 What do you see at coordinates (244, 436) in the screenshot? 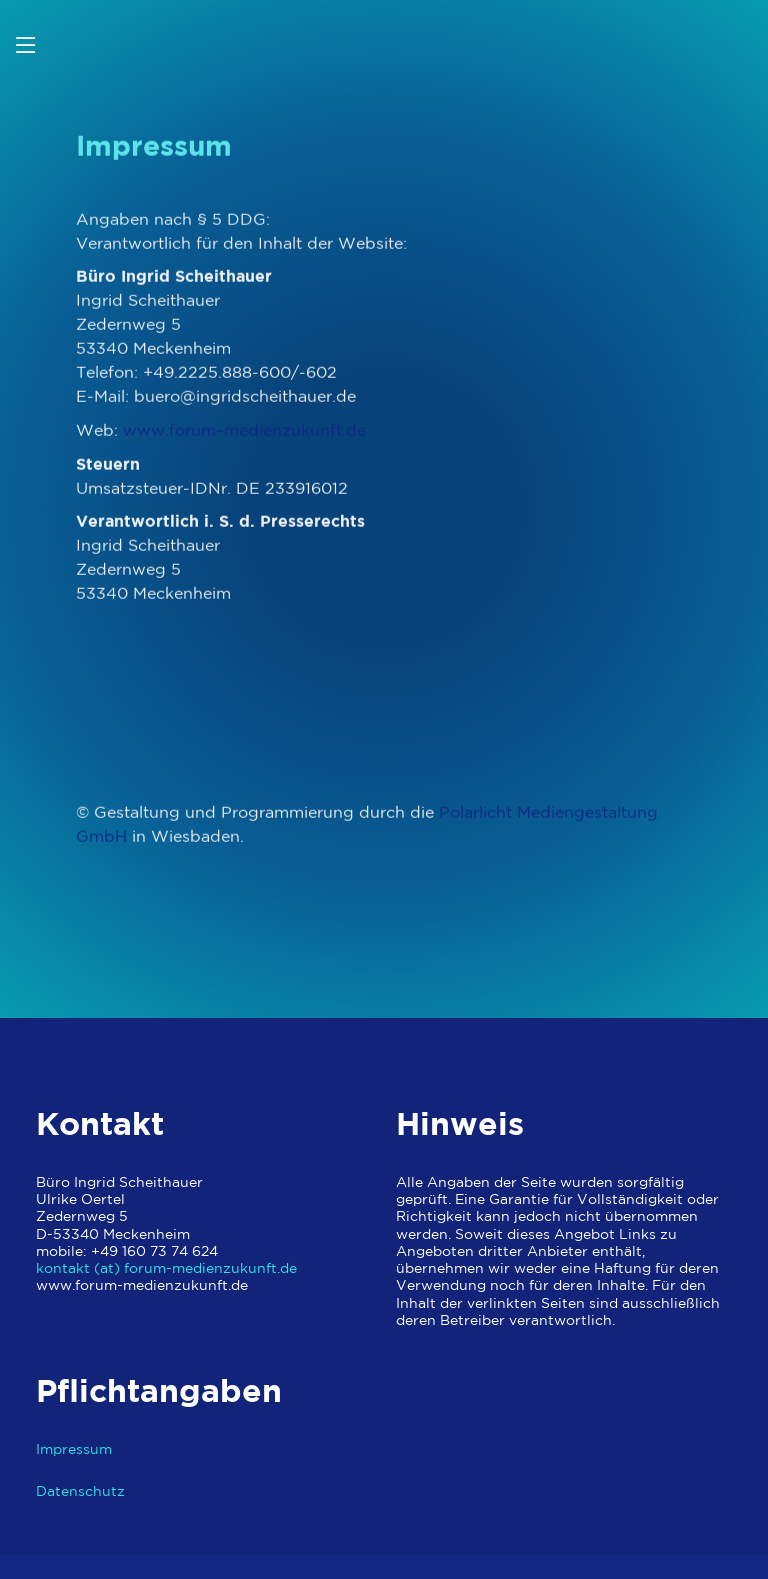
I see `www.forum–medienzukunft.de` at bounding box center [244, 436].